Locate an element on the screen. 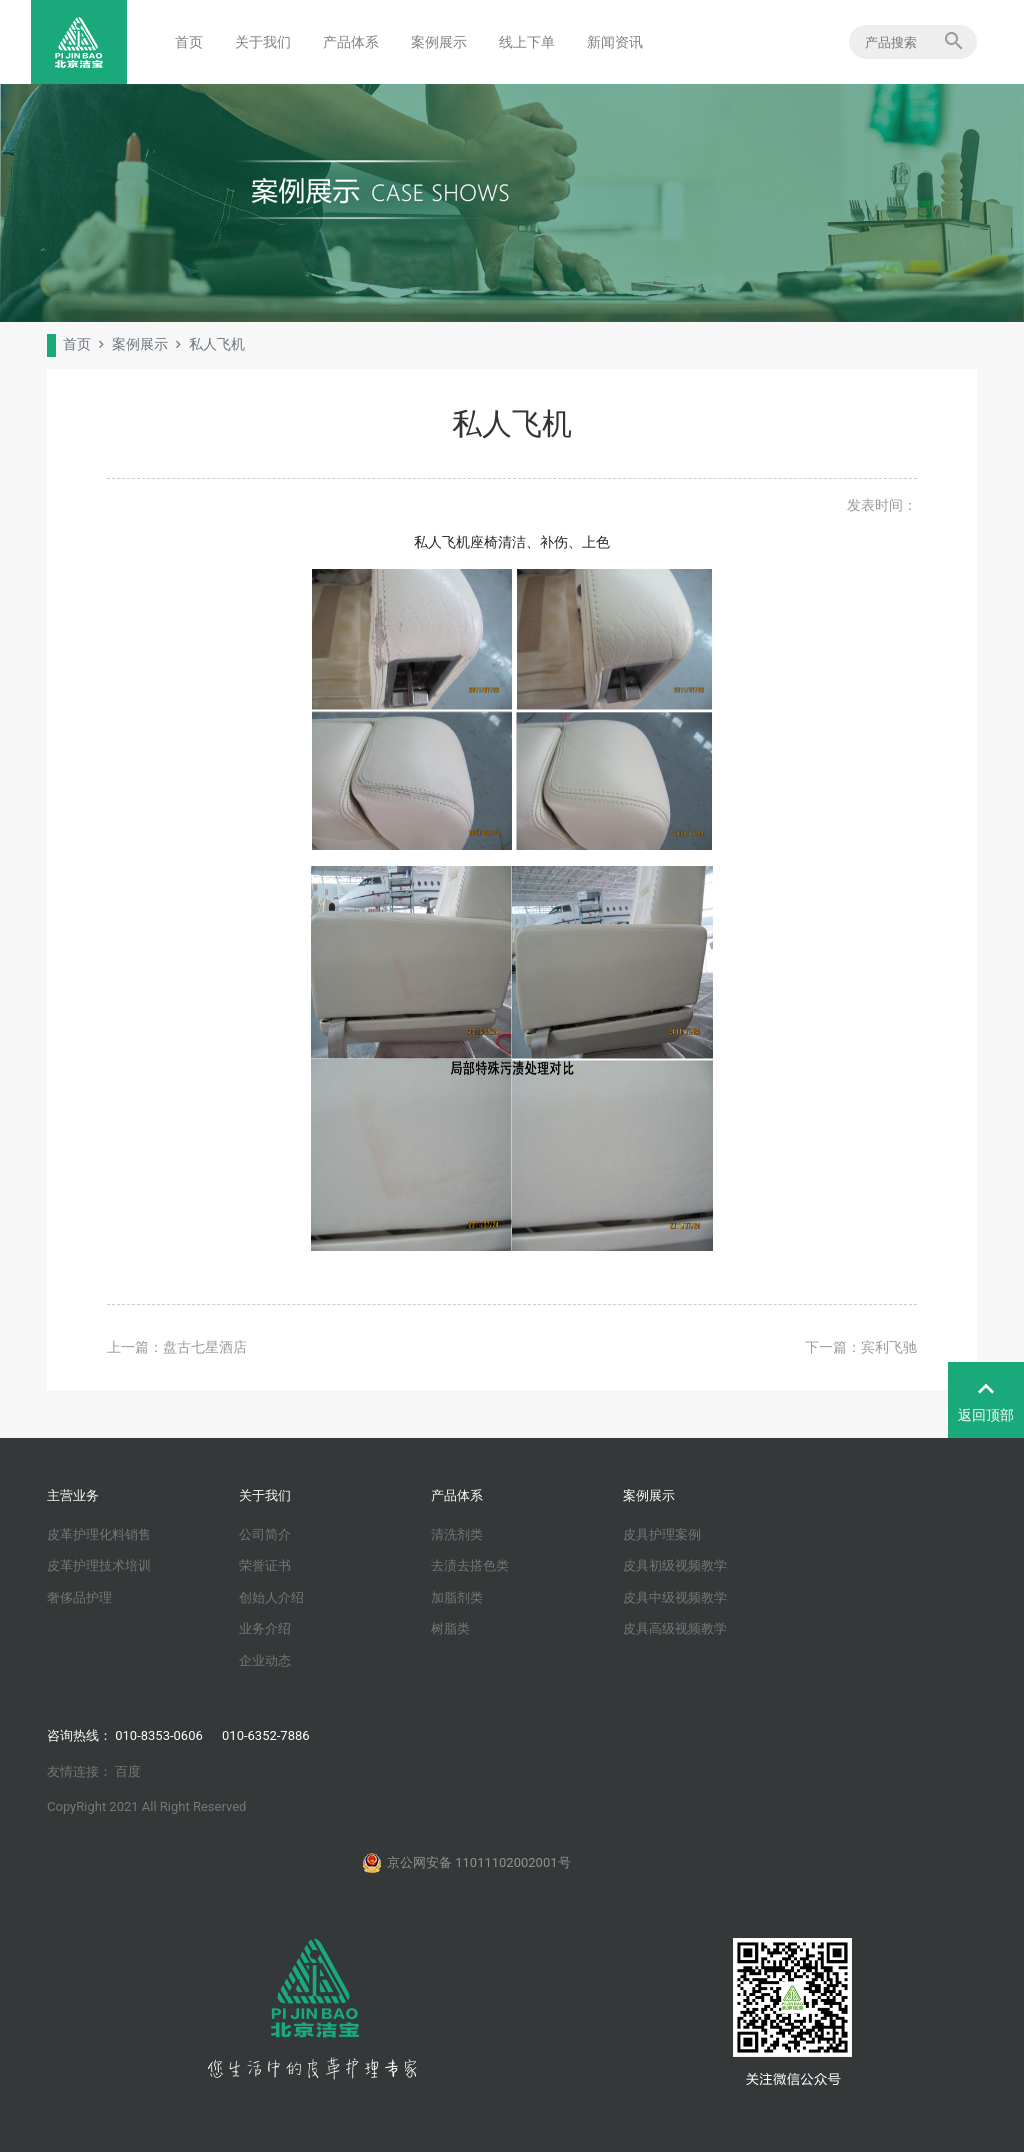 The image size is (1024, 2152). 荣誉证书 is located at coordinates (265, 1565).